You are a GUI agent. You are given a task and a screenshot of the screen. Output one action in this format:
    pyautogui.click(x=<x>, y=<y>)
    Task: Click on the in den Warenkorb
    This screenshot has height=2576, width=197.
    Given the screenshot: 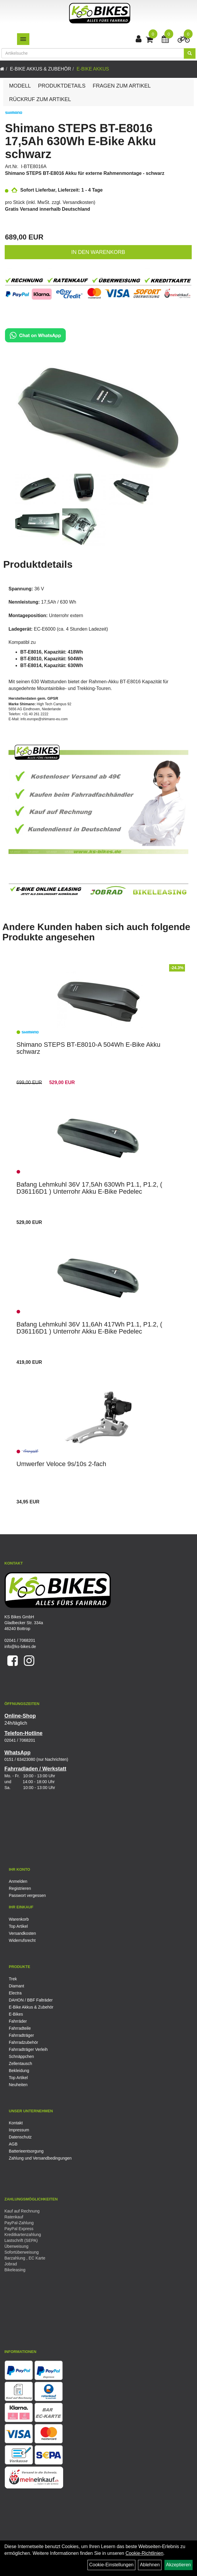 What is the action you would take?
    pyautogui.click(x=98, y=252)
    